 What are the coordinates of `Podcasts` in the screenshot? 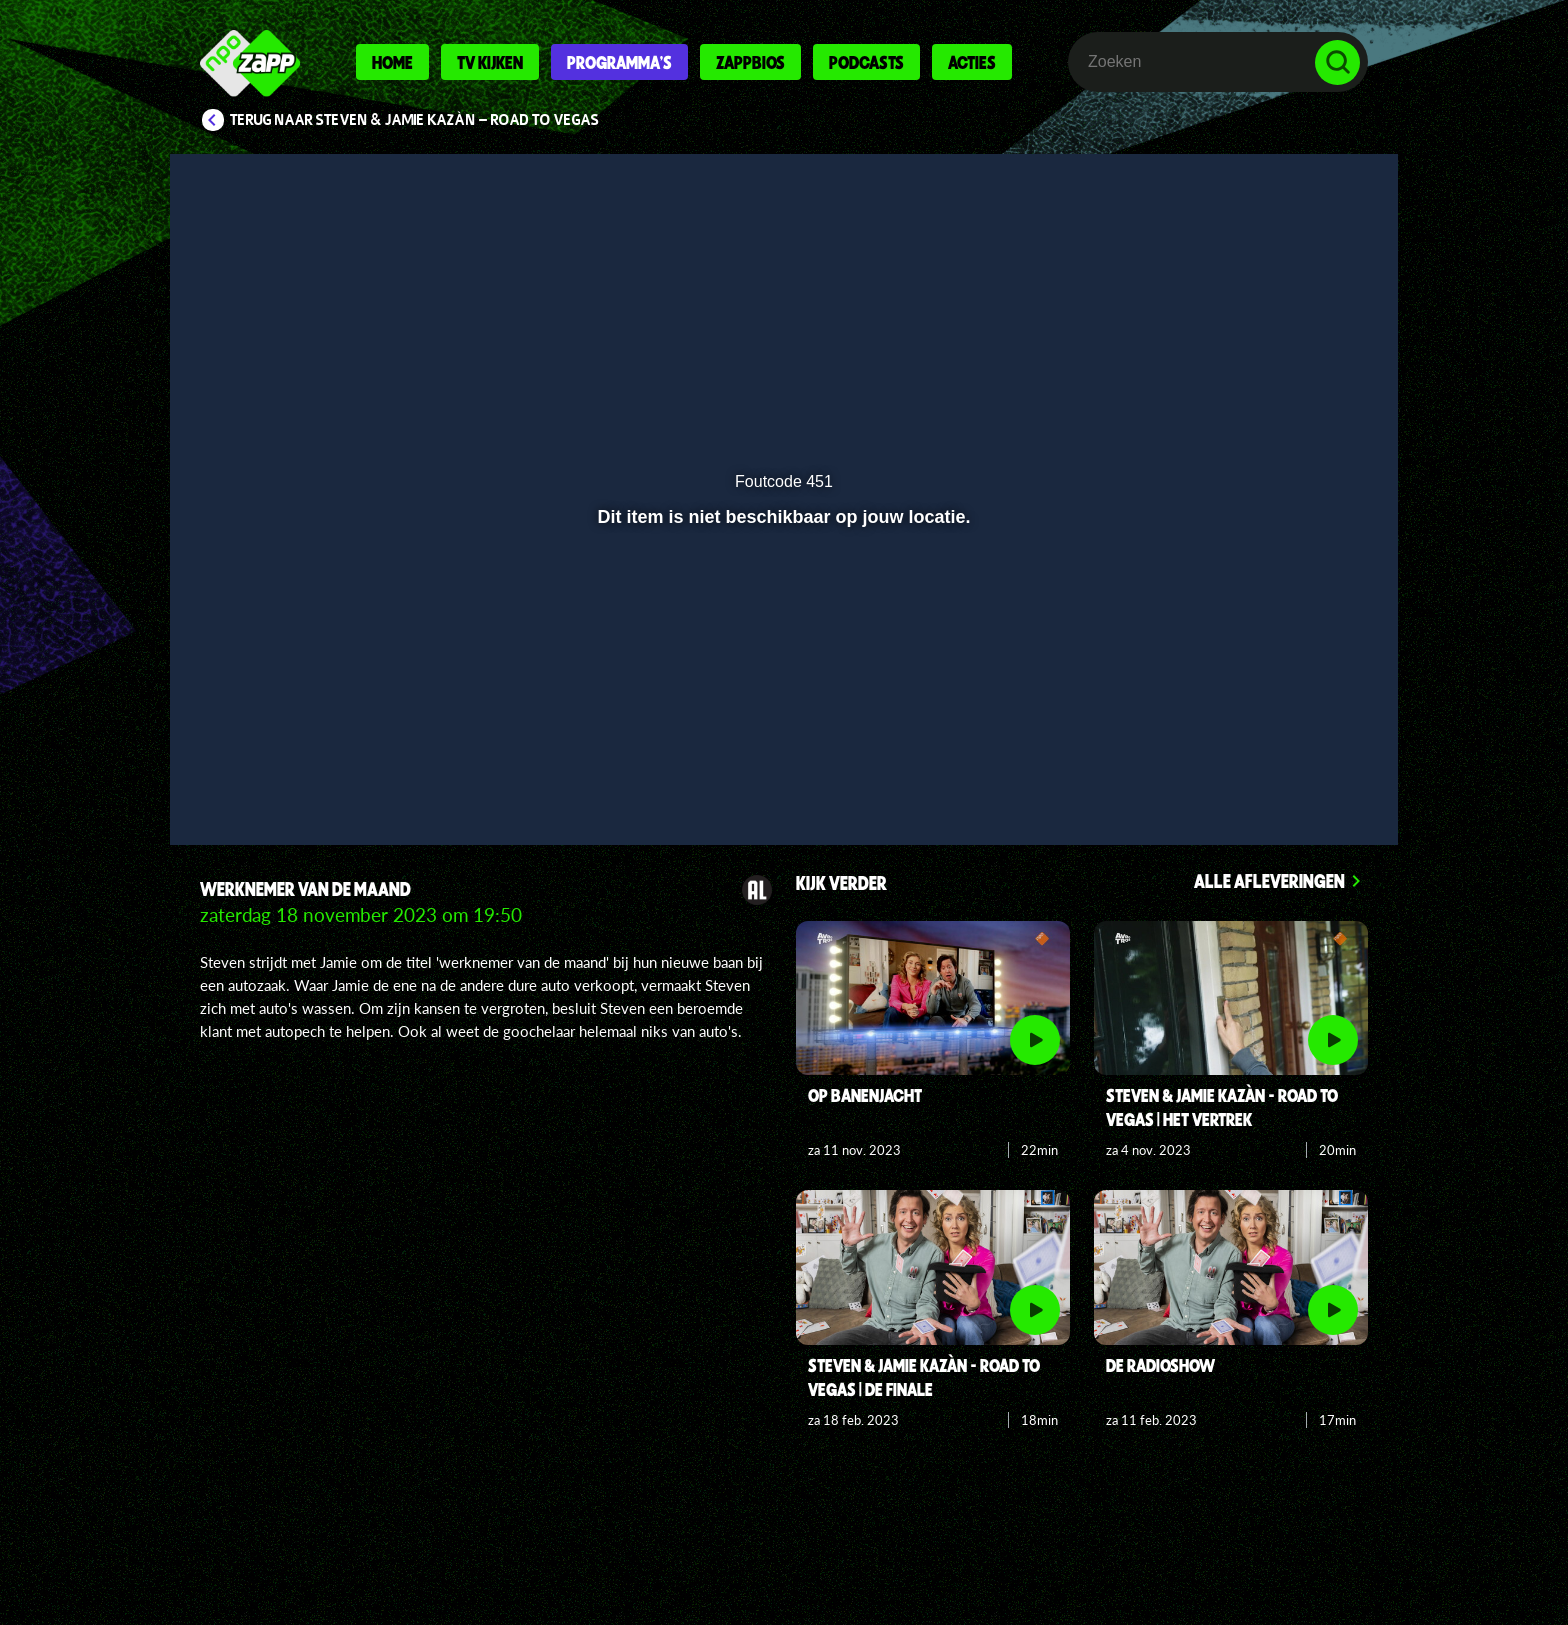 It's located at (866, 62).